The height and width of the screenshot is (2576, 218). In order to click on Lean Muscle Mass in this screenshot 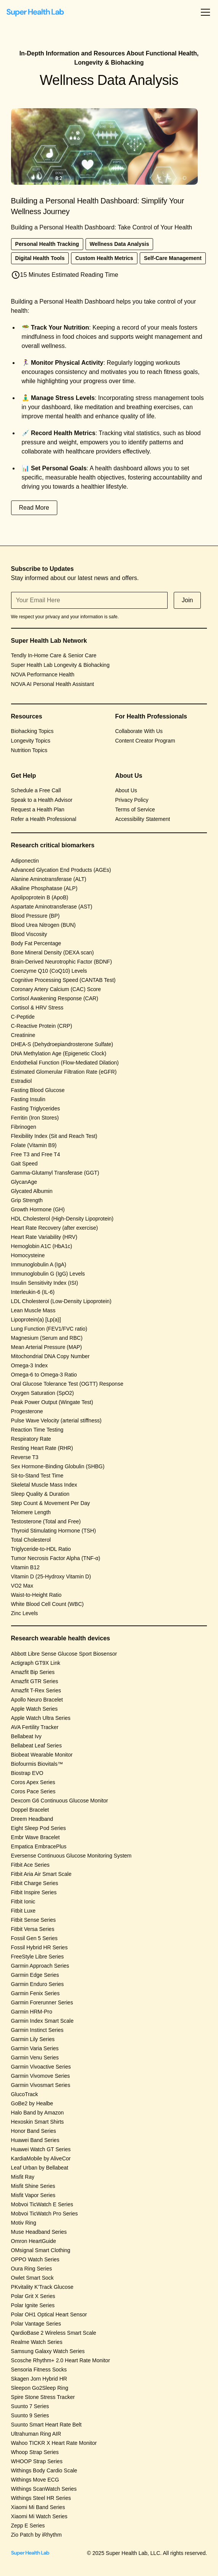, I will do `click(33, 1310)`.